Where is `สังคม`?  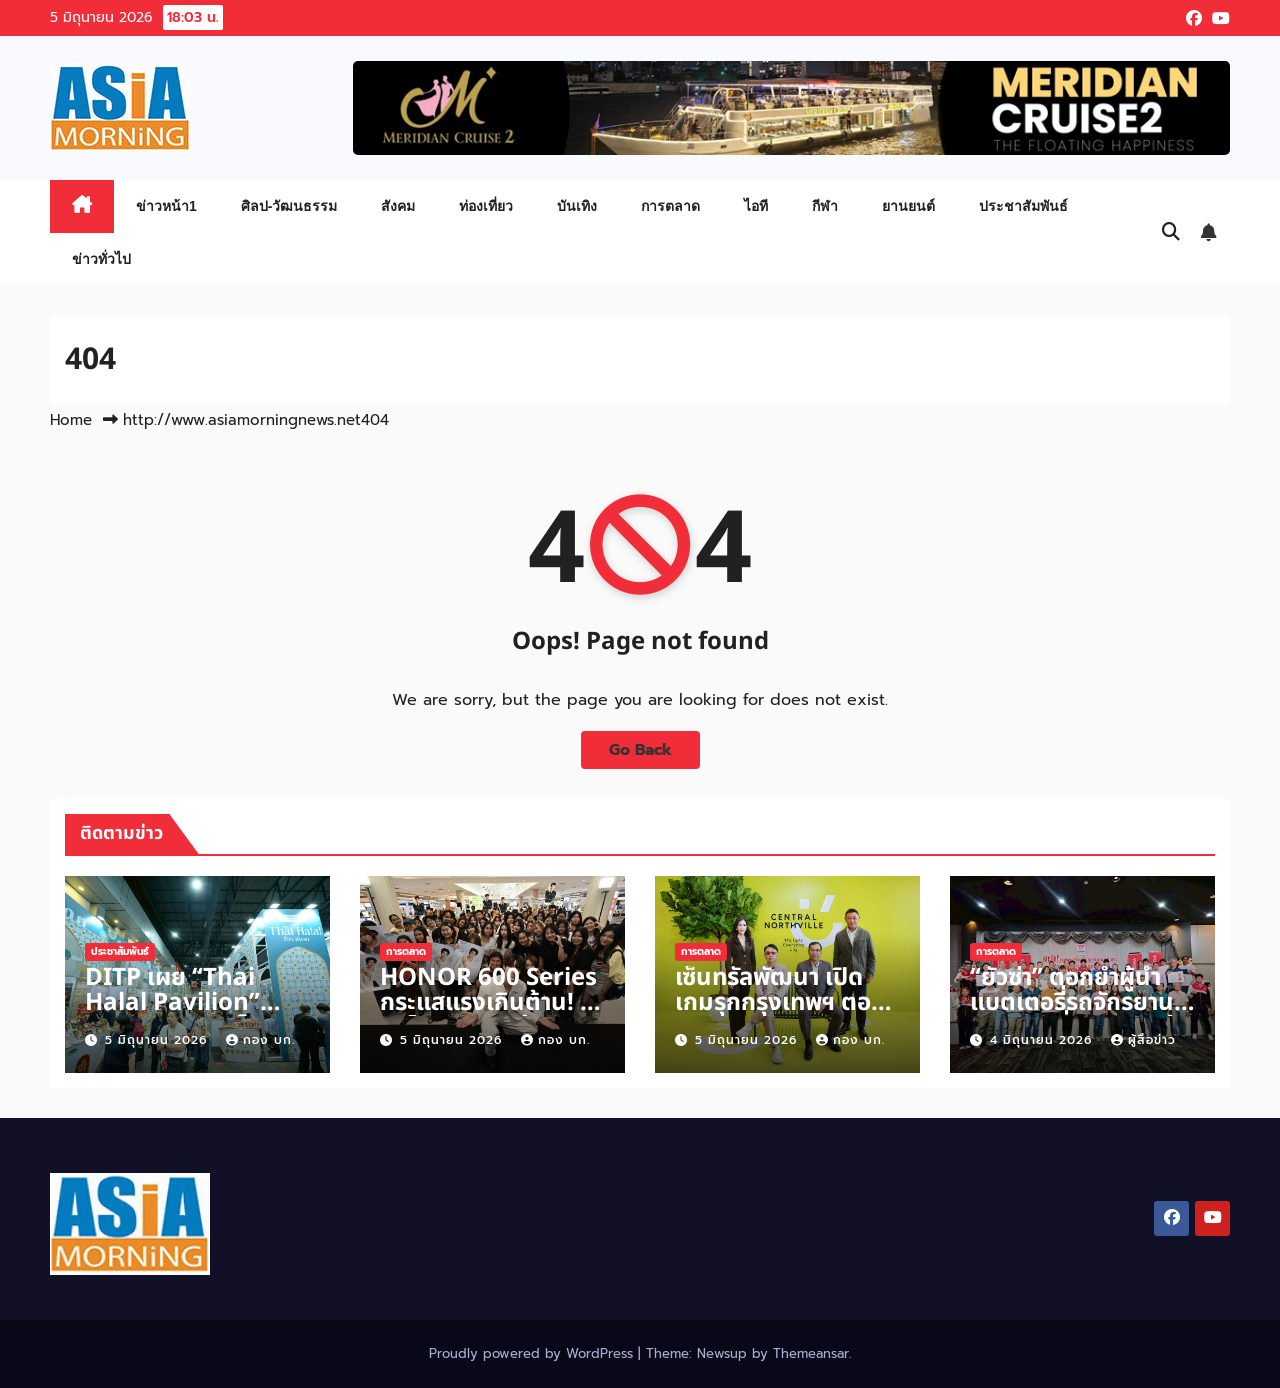 สังคม is located at coordinates (398, 206).